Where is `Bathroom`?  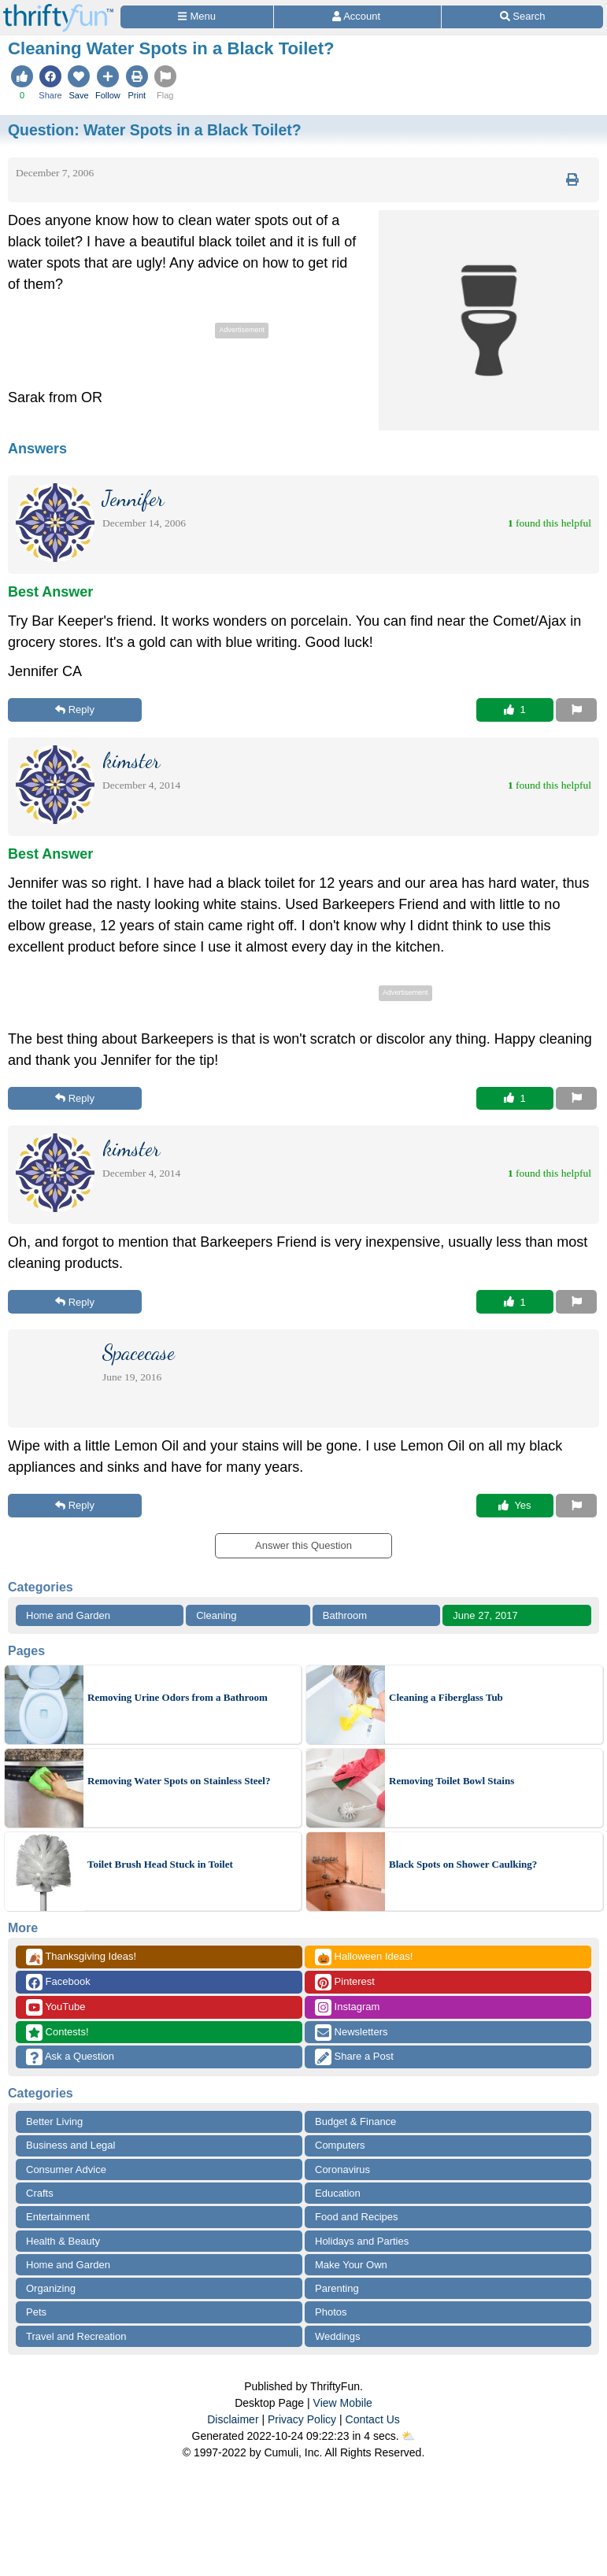 Bathroom is located at coordinates (345, 1615).